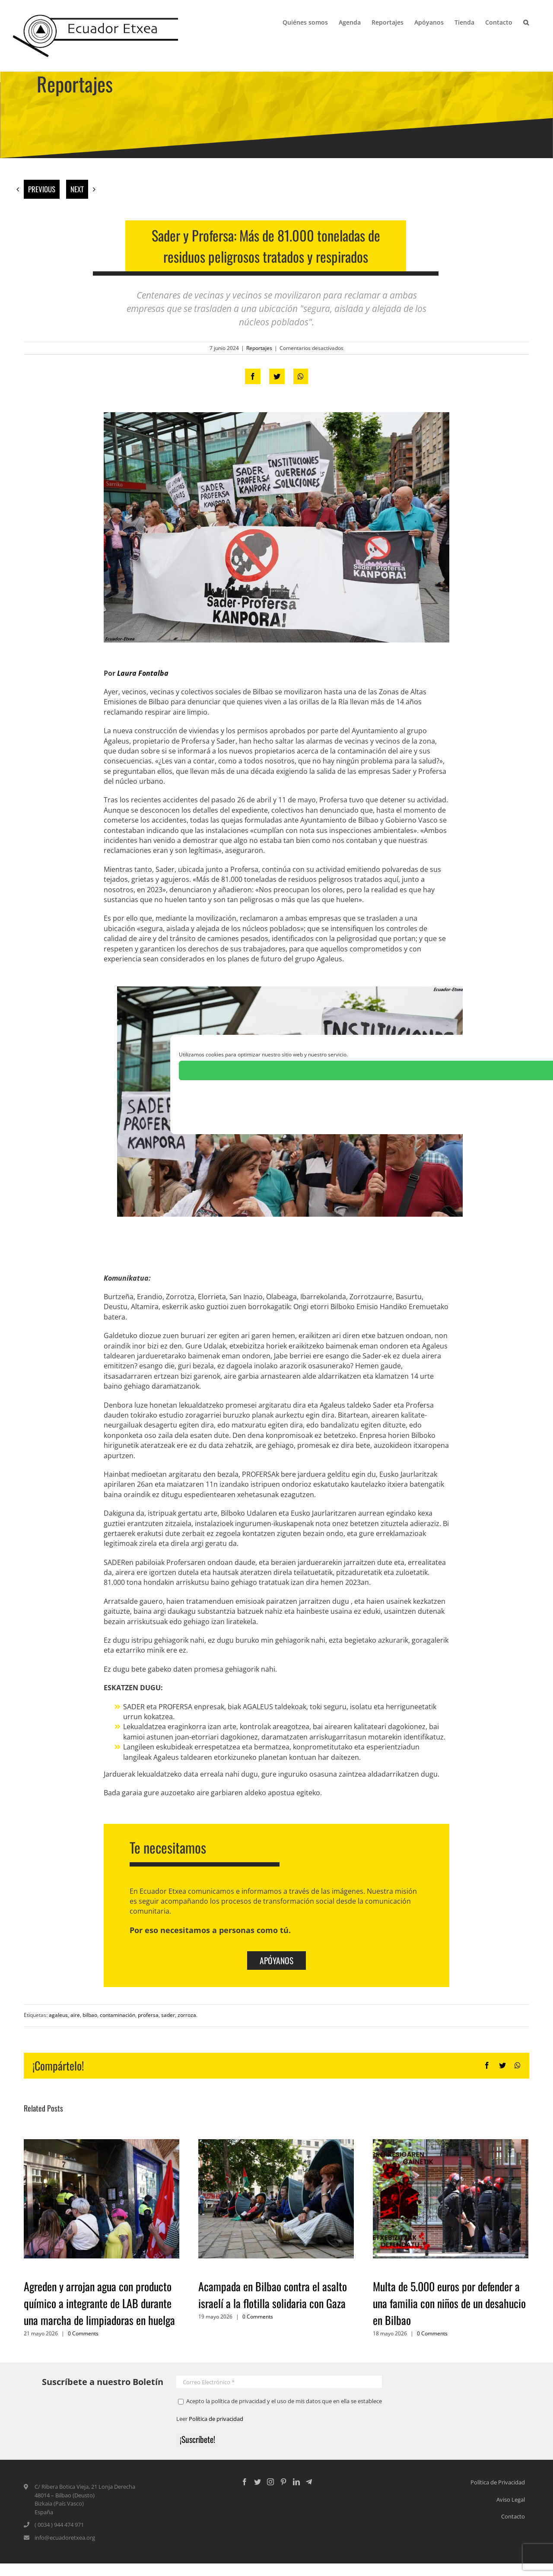 The height and width of the screenshot is (2576, 553). Describe the element at coordinates (280, 2401) in the screenshot. I see `Acepto la política de privacidad y el uso de mis datos que en ella se establece` at that location.